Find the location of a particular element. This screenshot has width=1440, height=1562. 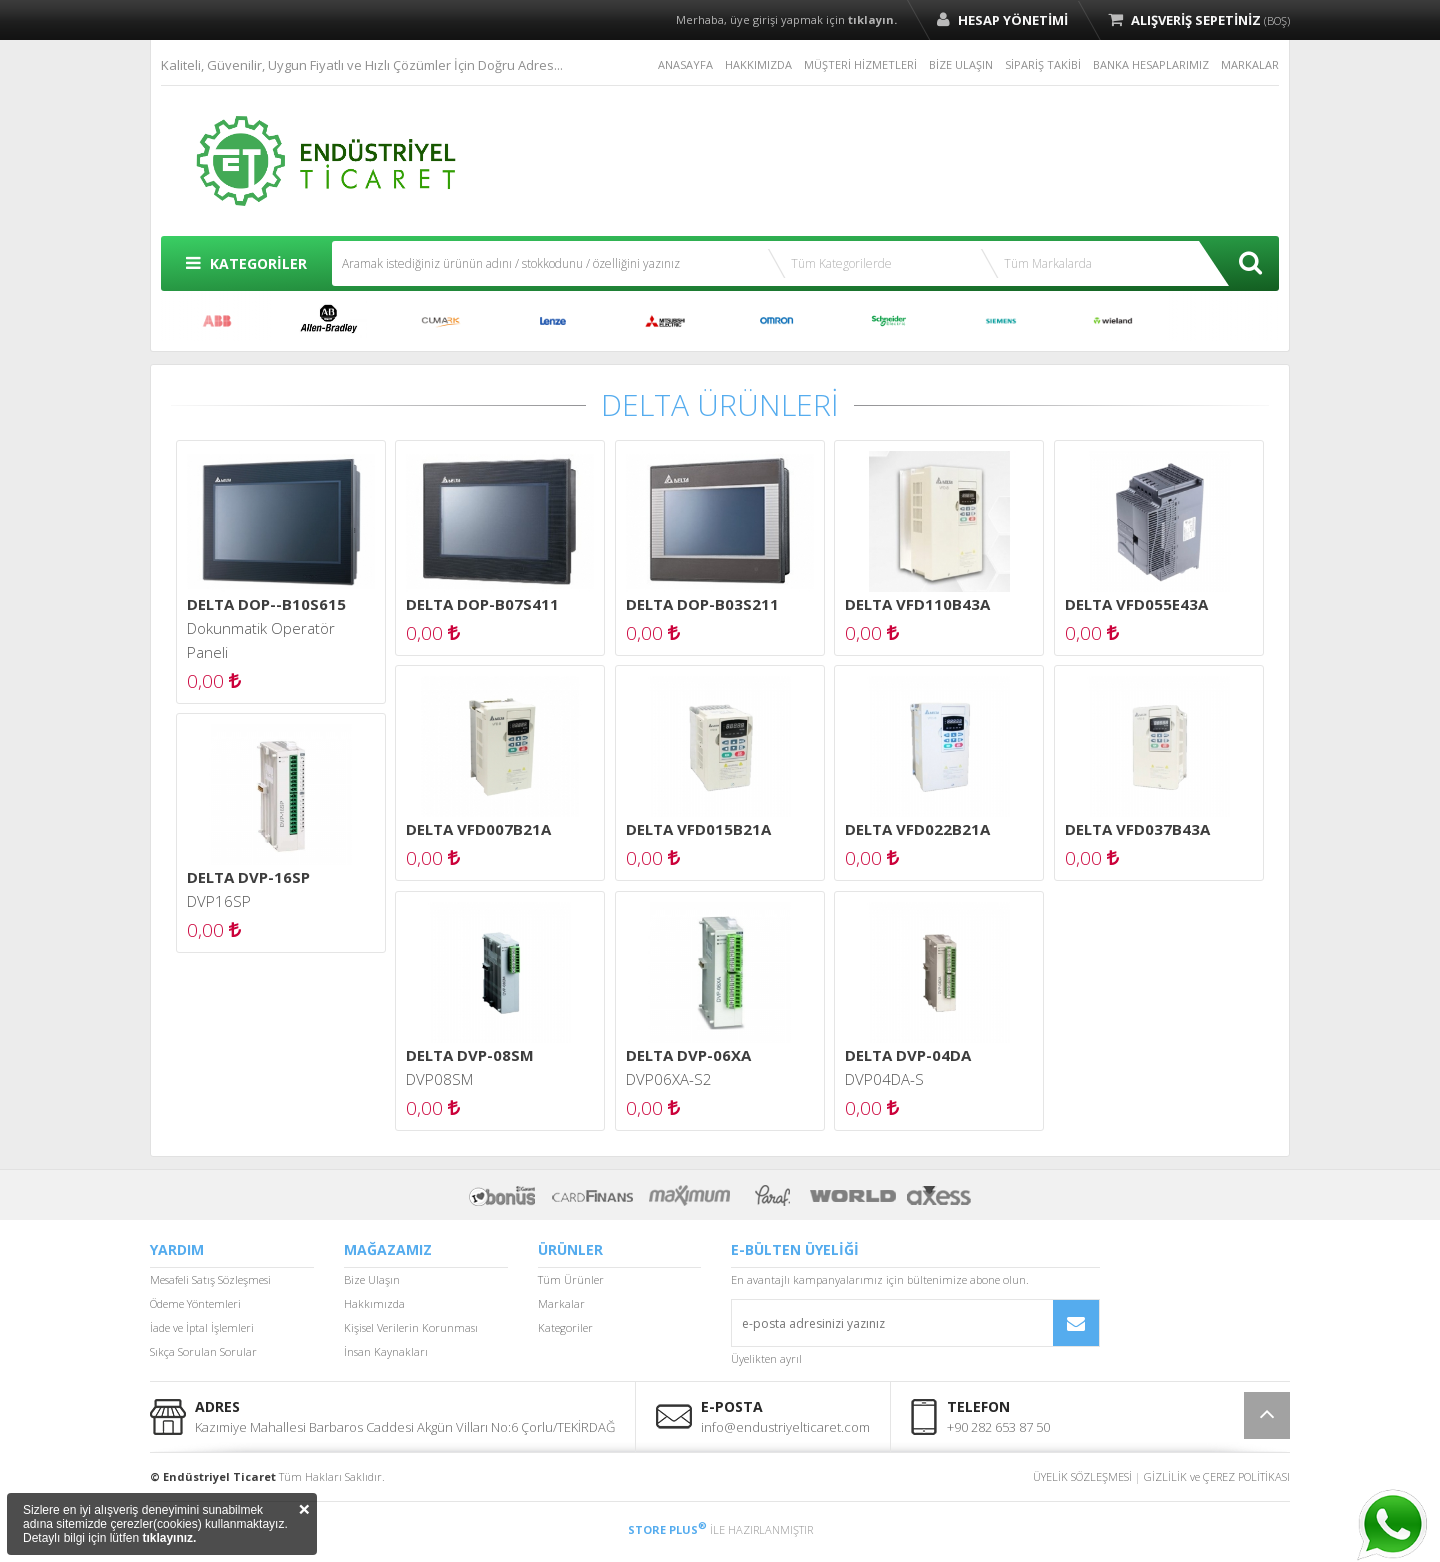

Kategoriler is located at coordinates (565, 1327).